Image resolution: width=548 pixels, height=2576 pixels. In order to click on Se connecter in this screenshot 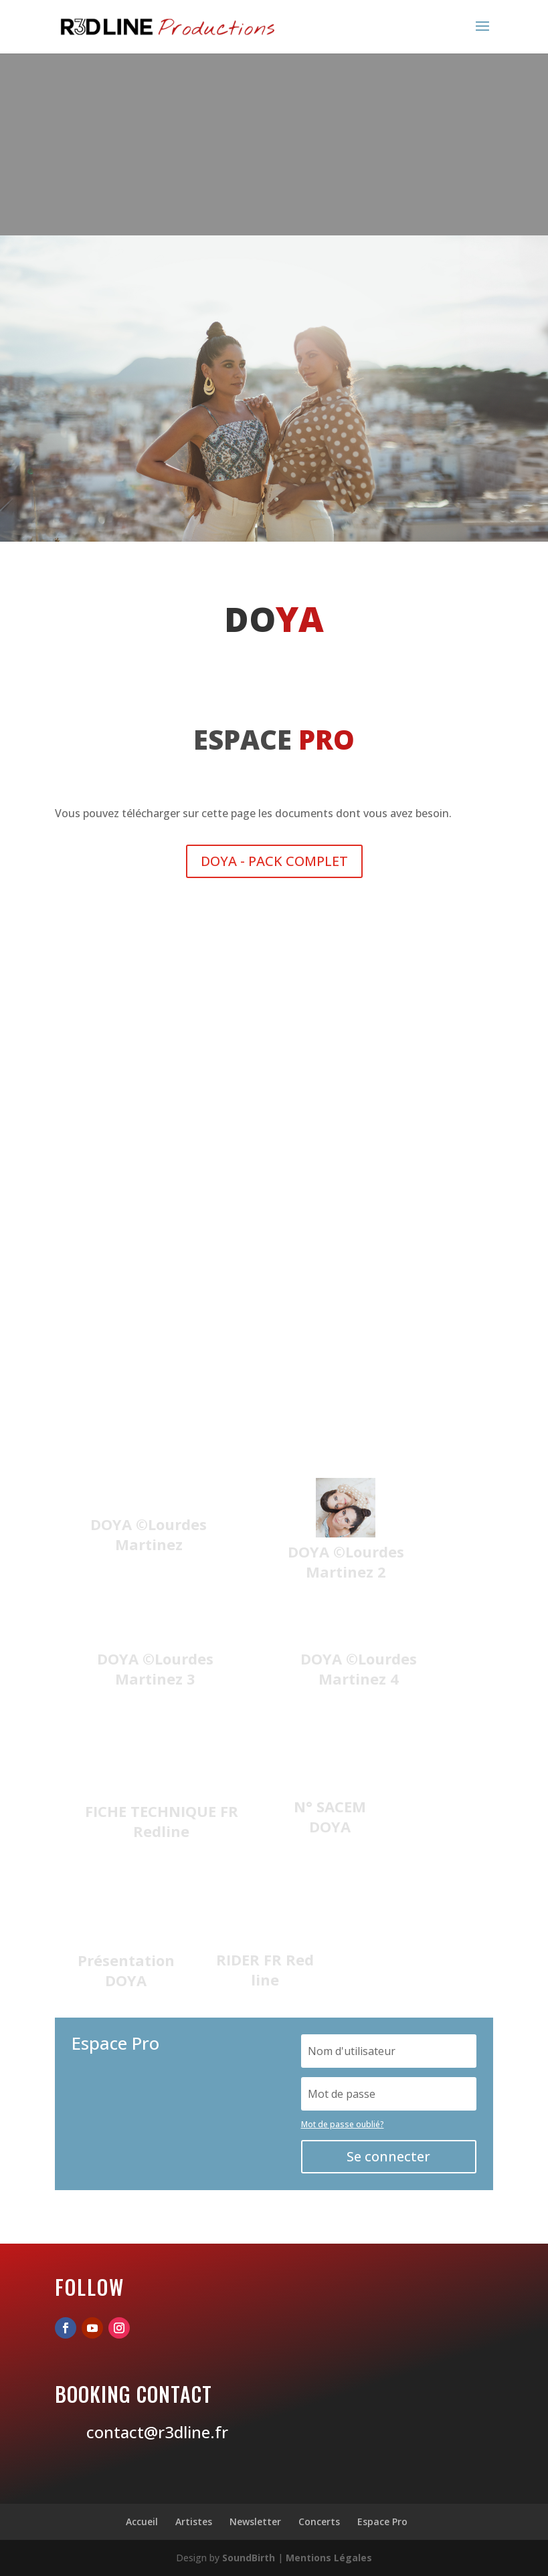, I will do `click(388, 2156)`.